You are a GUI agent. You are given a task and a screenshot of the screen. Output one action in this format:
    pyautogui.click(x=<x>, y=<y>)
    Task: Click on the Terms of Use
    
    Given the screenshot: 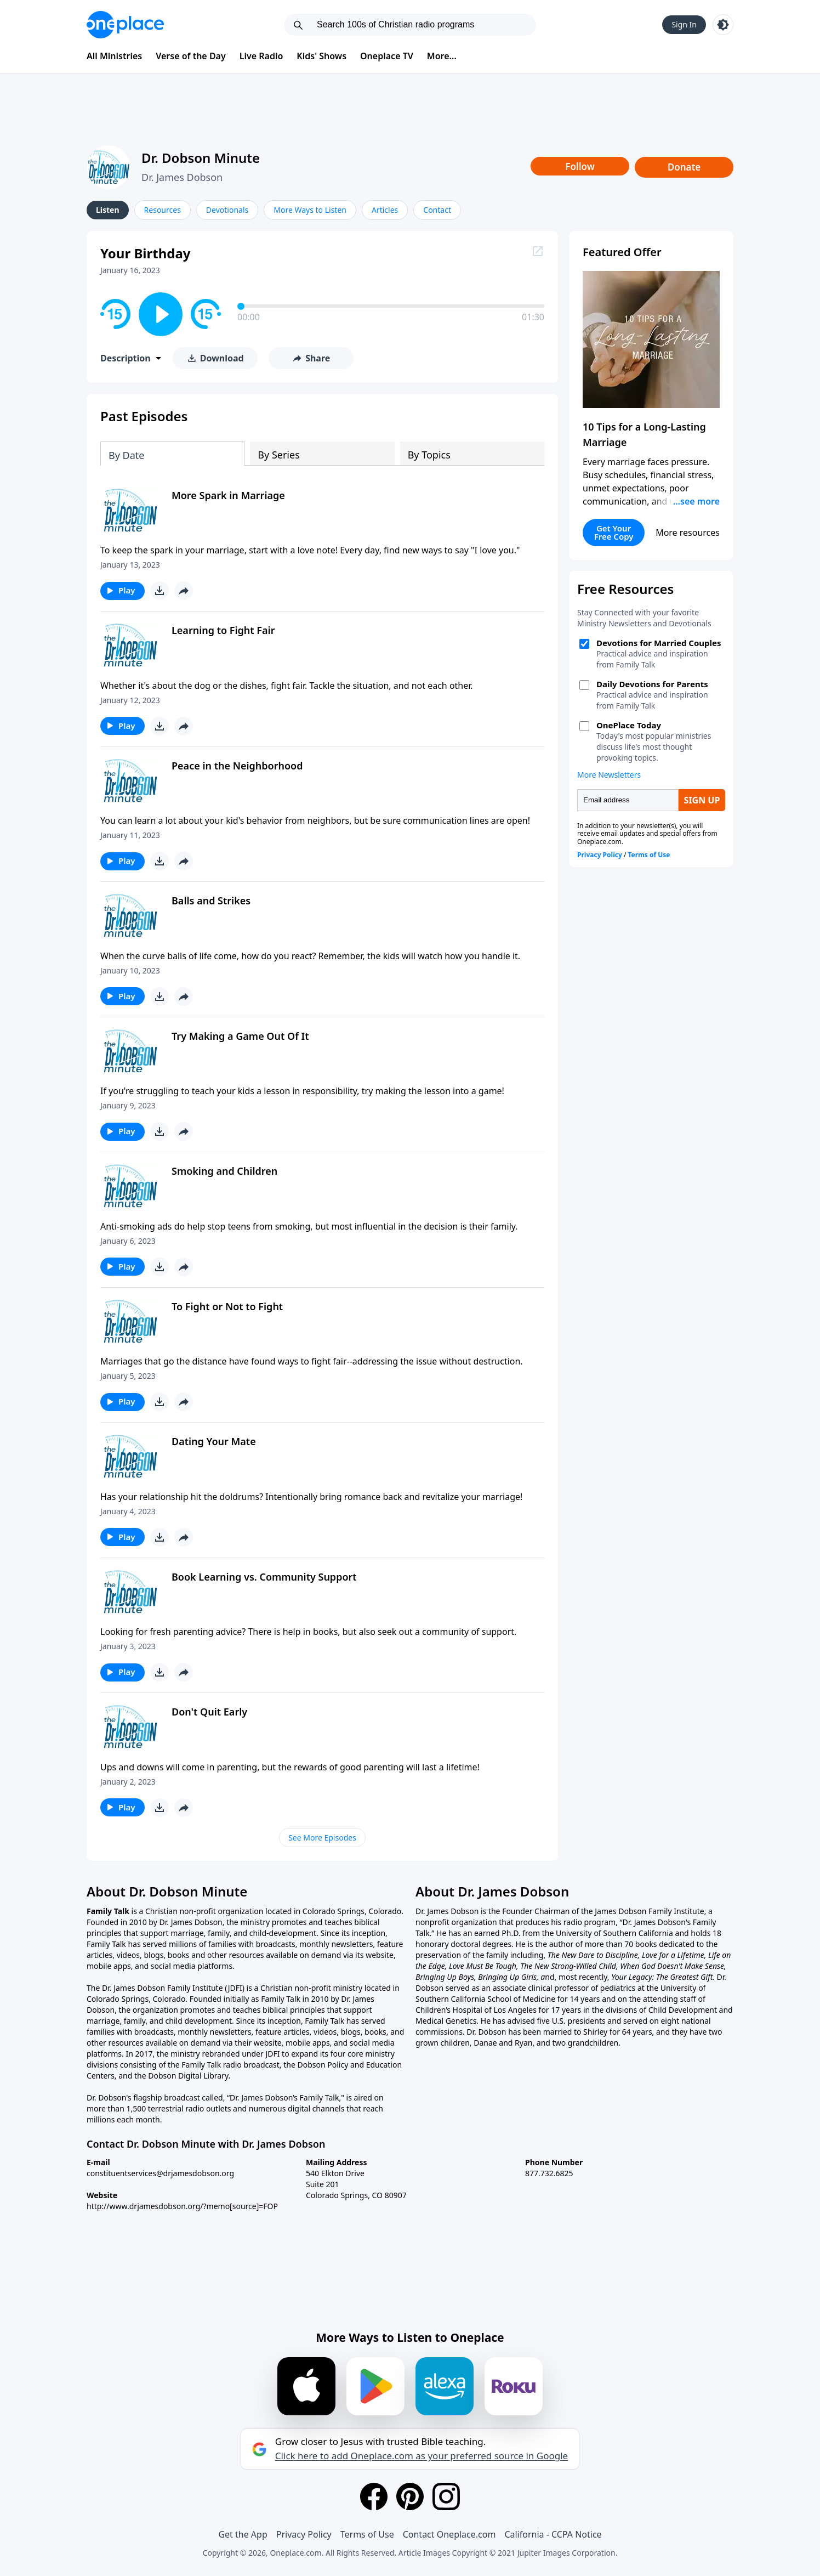 What is the action you would take?
    pyautogui.click(x=367, y=2534)
    